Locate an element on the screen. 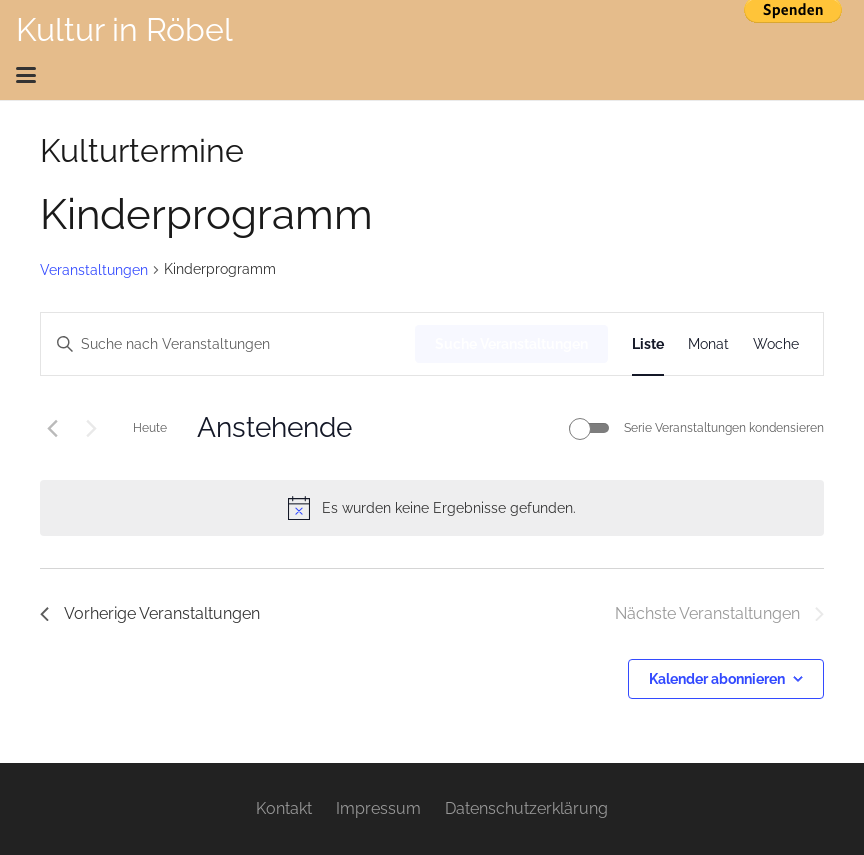  Kontakt is located at coordinates (284, 808).